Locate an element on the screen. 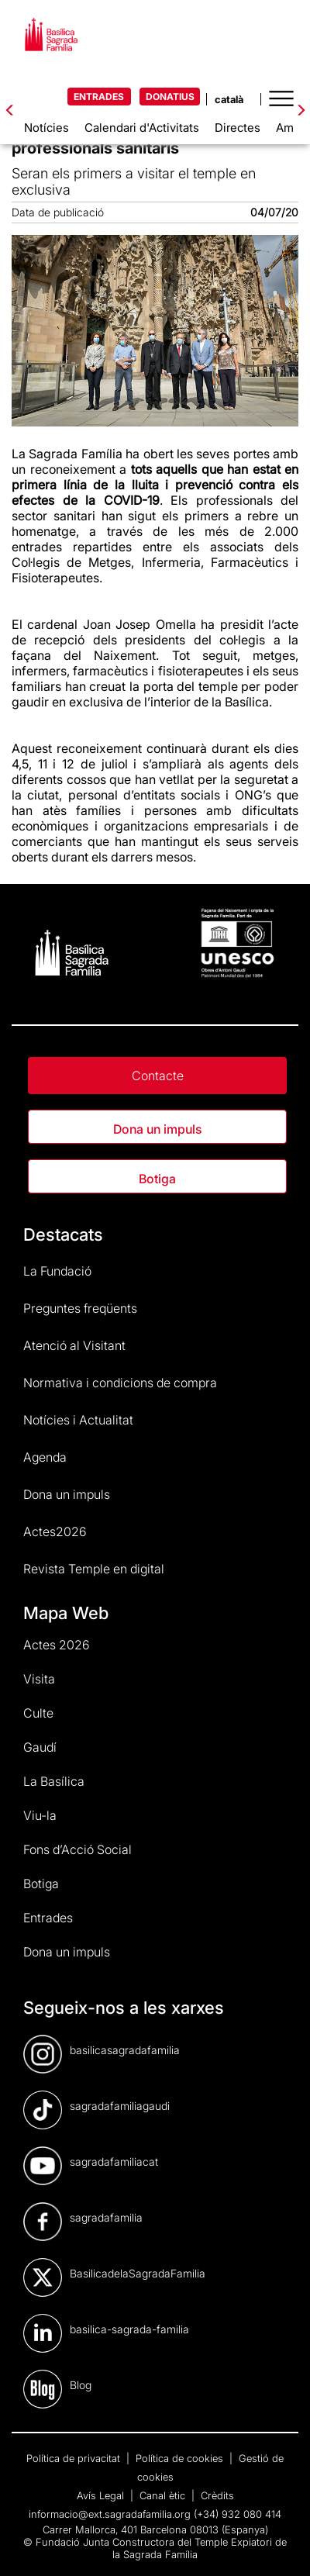 This screenshot has height=2576, width=310. informacio@ext.sagradafamilia.org is located at coordinates (110, 2514).